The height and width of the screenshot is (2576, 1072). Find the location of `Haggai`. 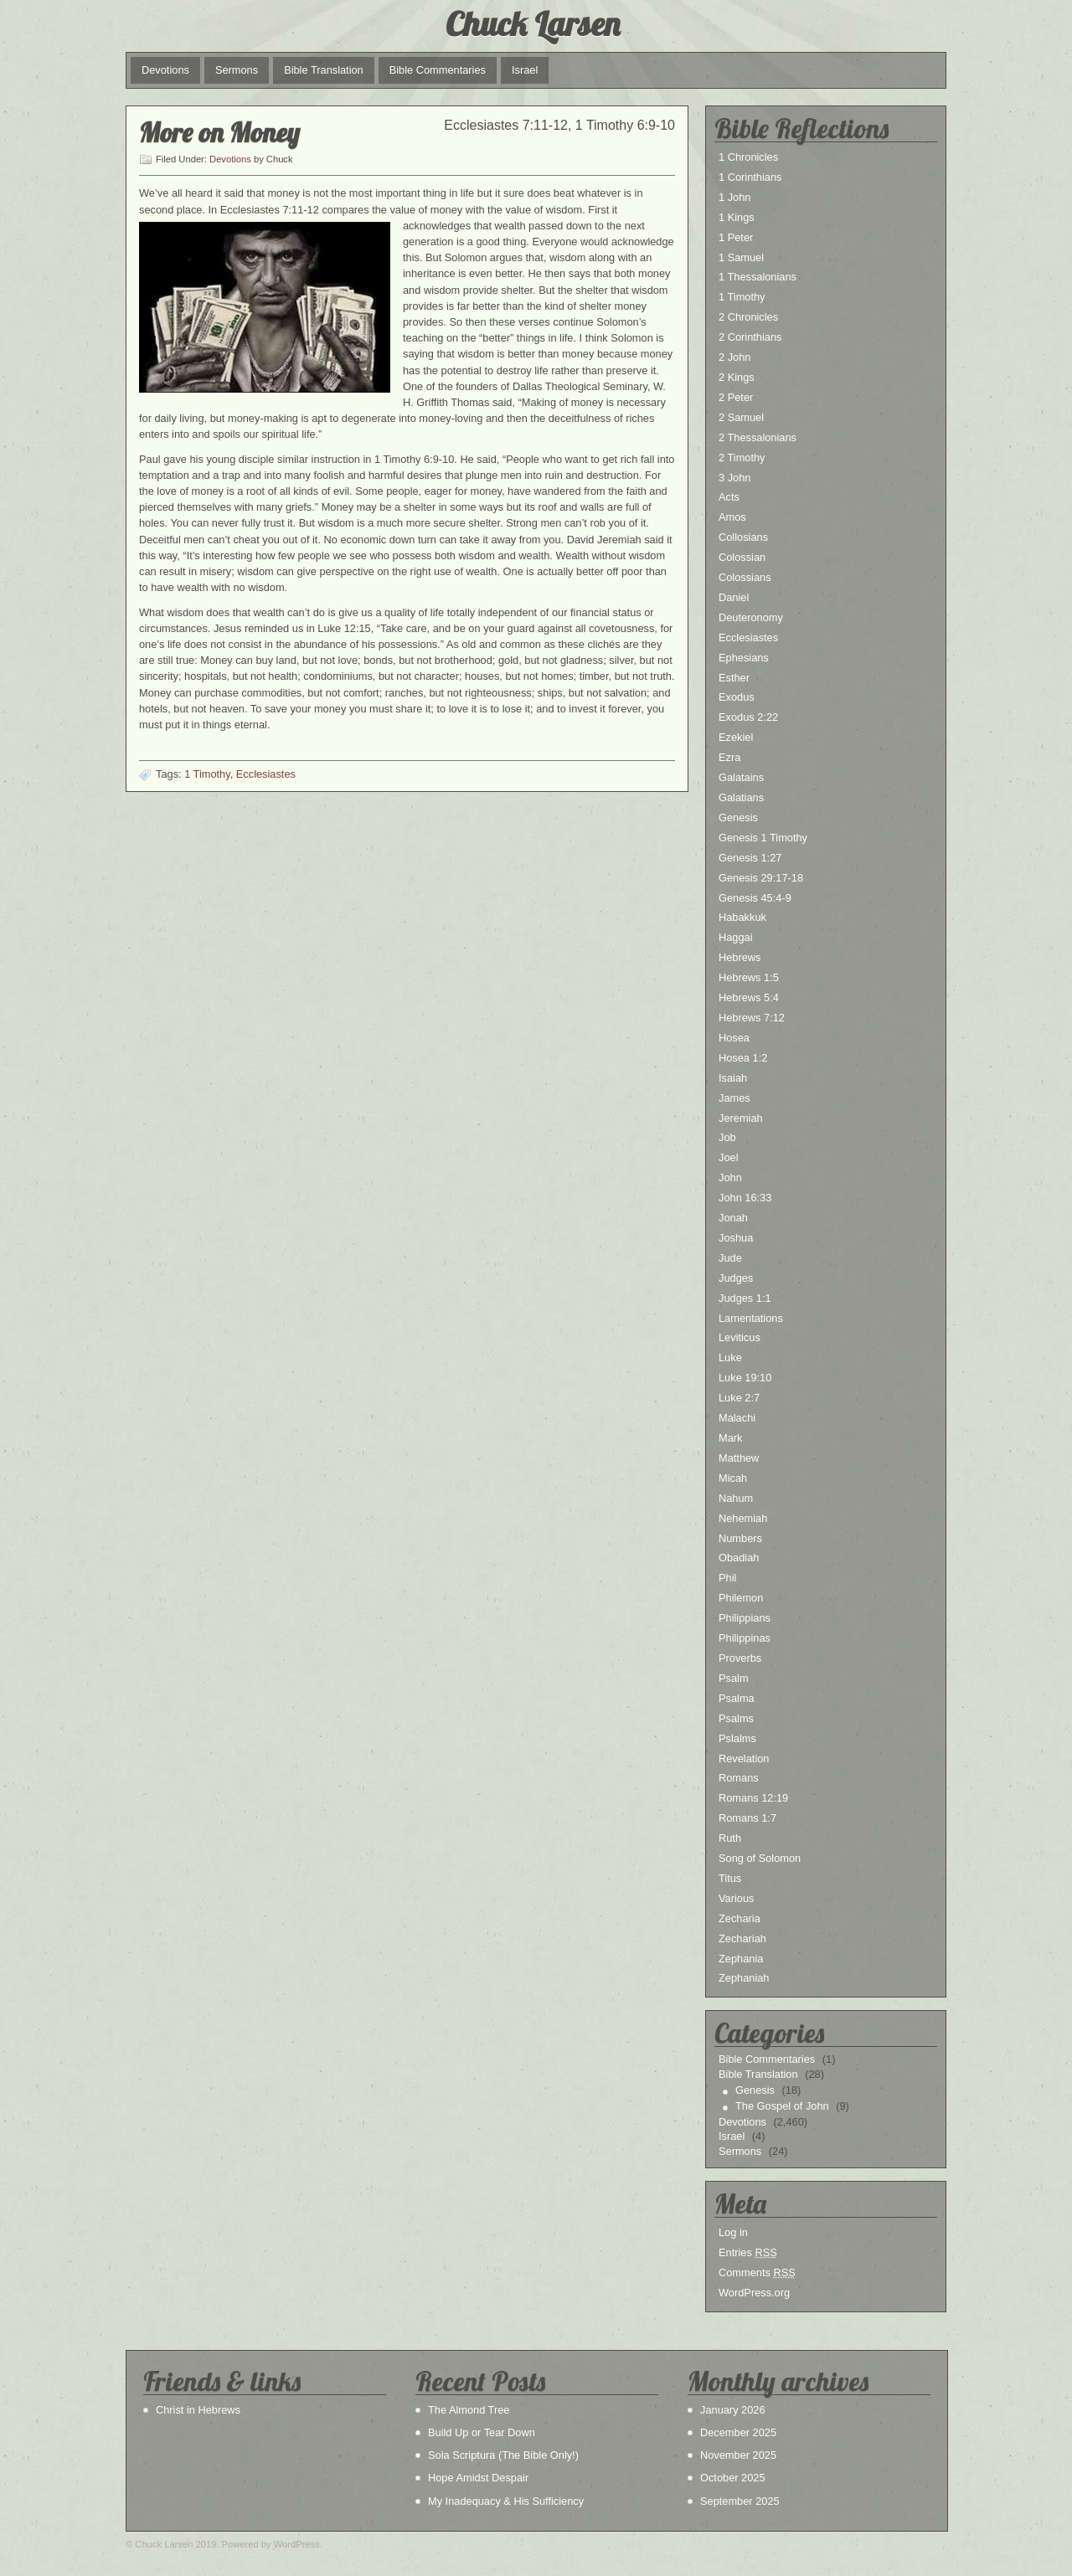

Haggai is located at coordinates (736, 937).